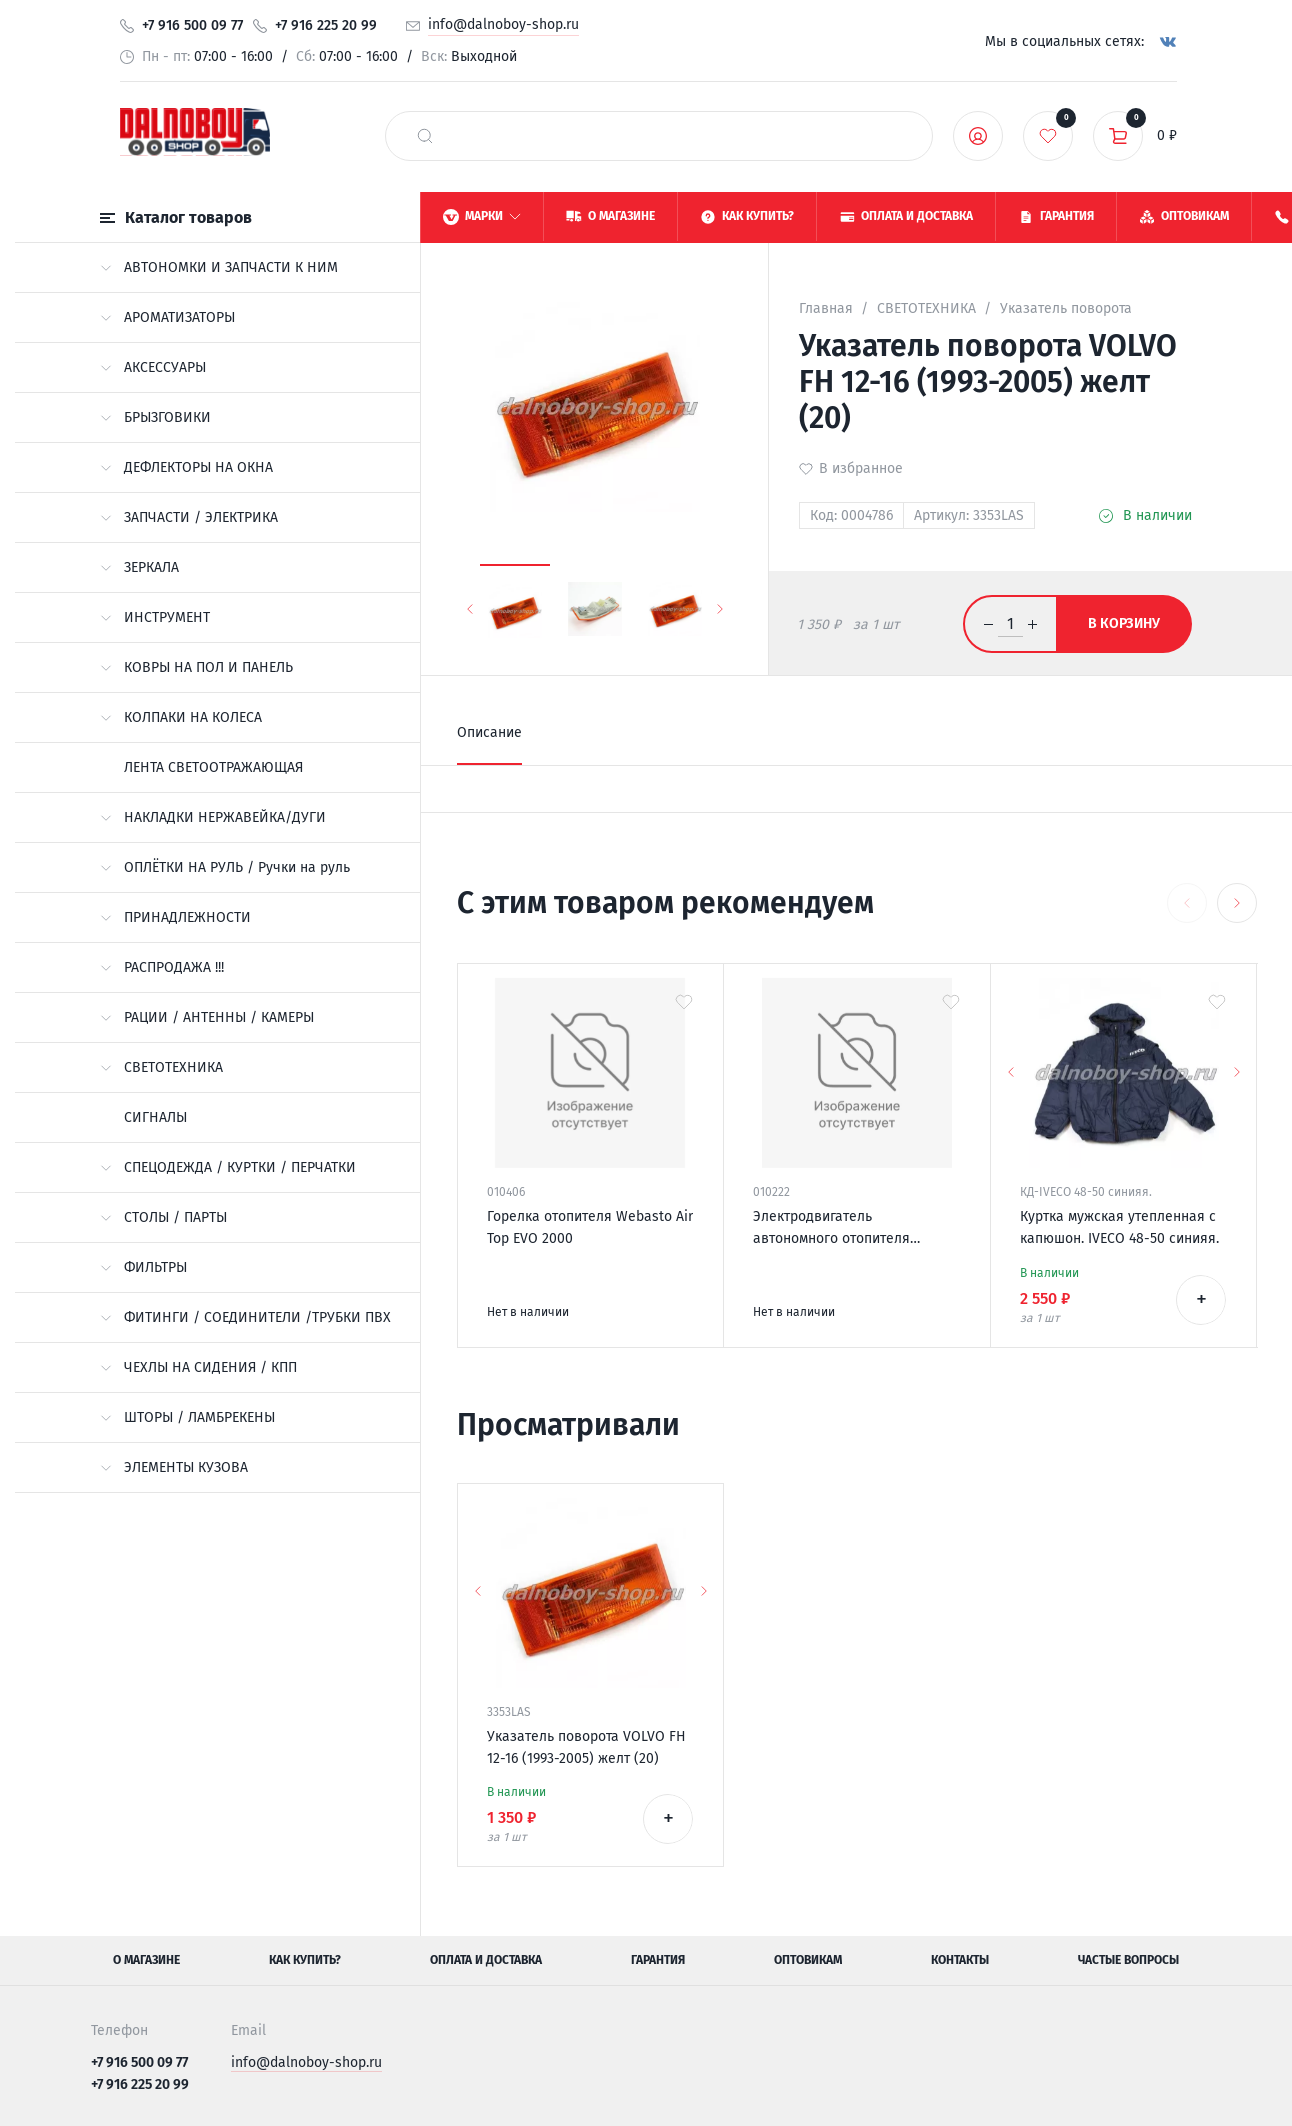 Image resolution: width=1292 pixels, height=2126 pixels. I want to click on ЛЕНТА СВЕТООТРАЖАЮЩАЯ, so click(213, 767).